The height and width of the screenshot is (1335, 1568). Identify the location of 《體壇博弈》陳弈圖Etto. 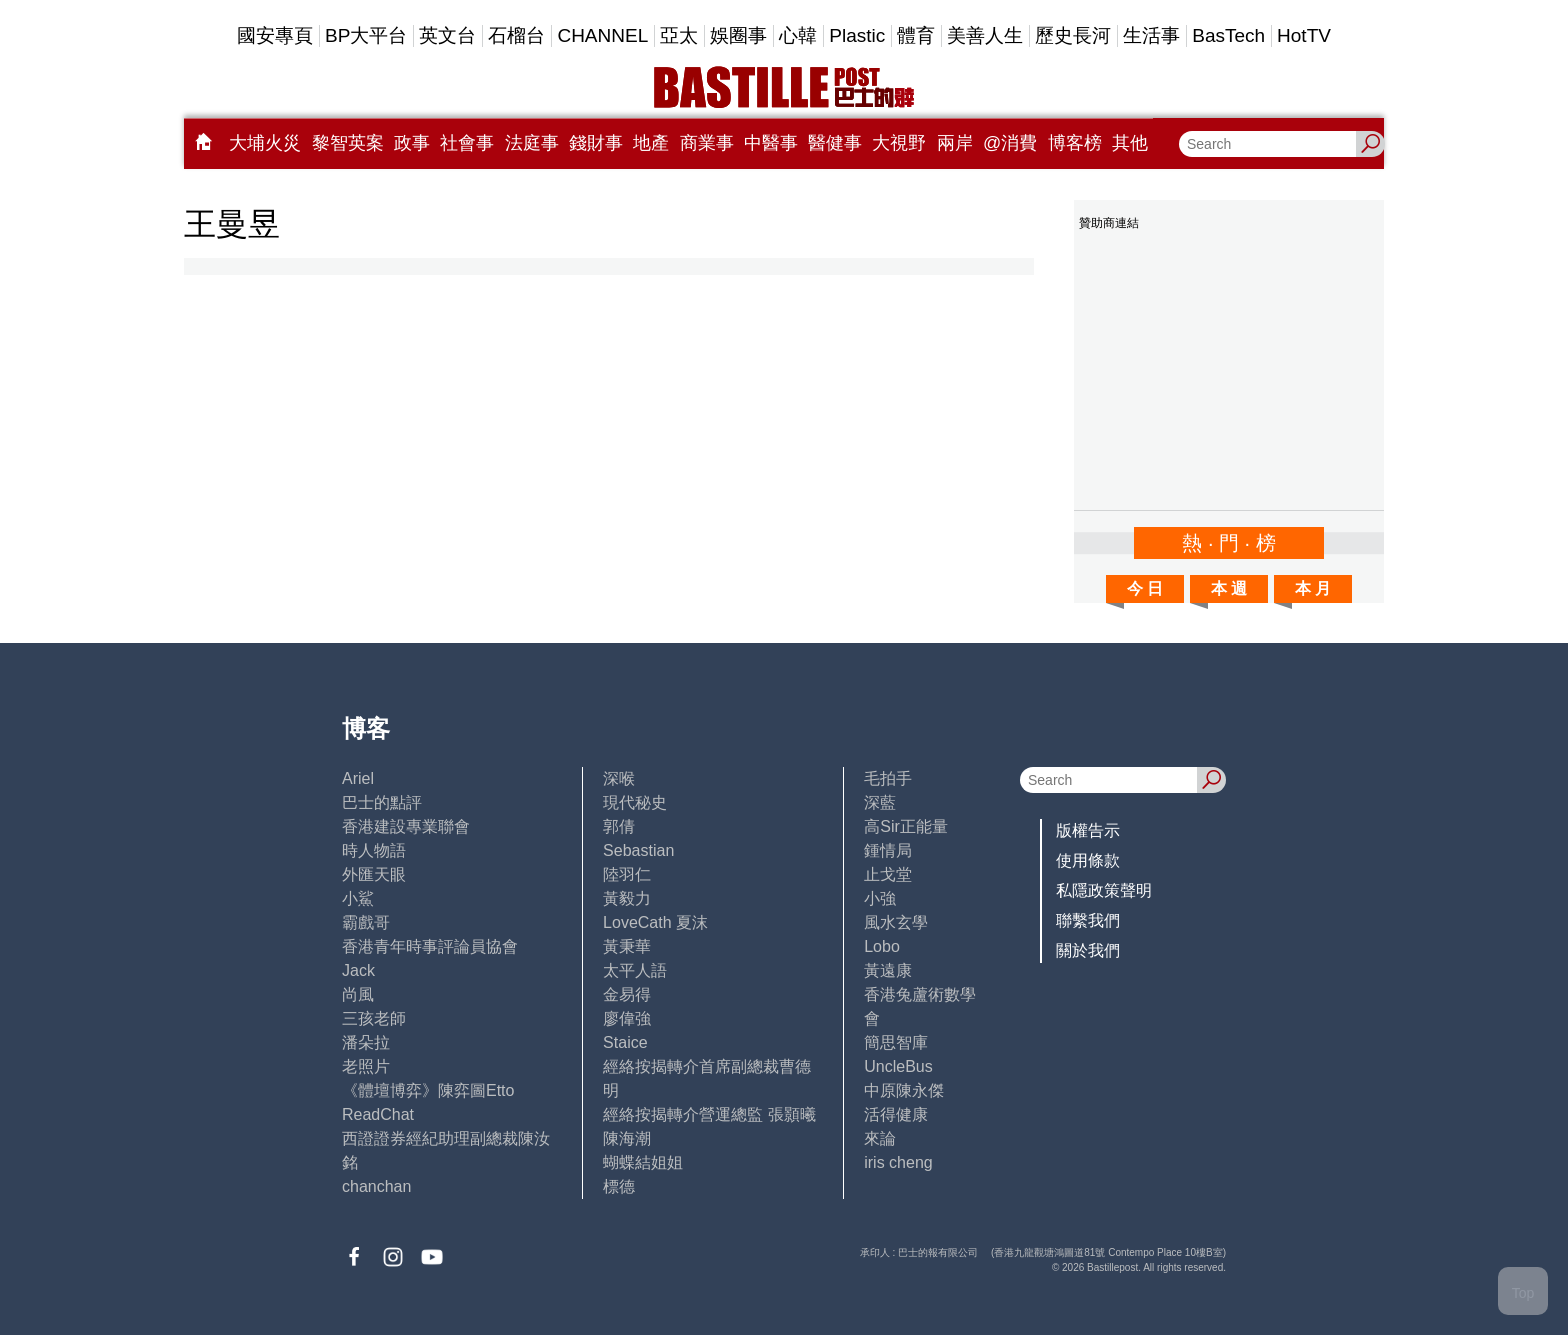
(428, 1090).